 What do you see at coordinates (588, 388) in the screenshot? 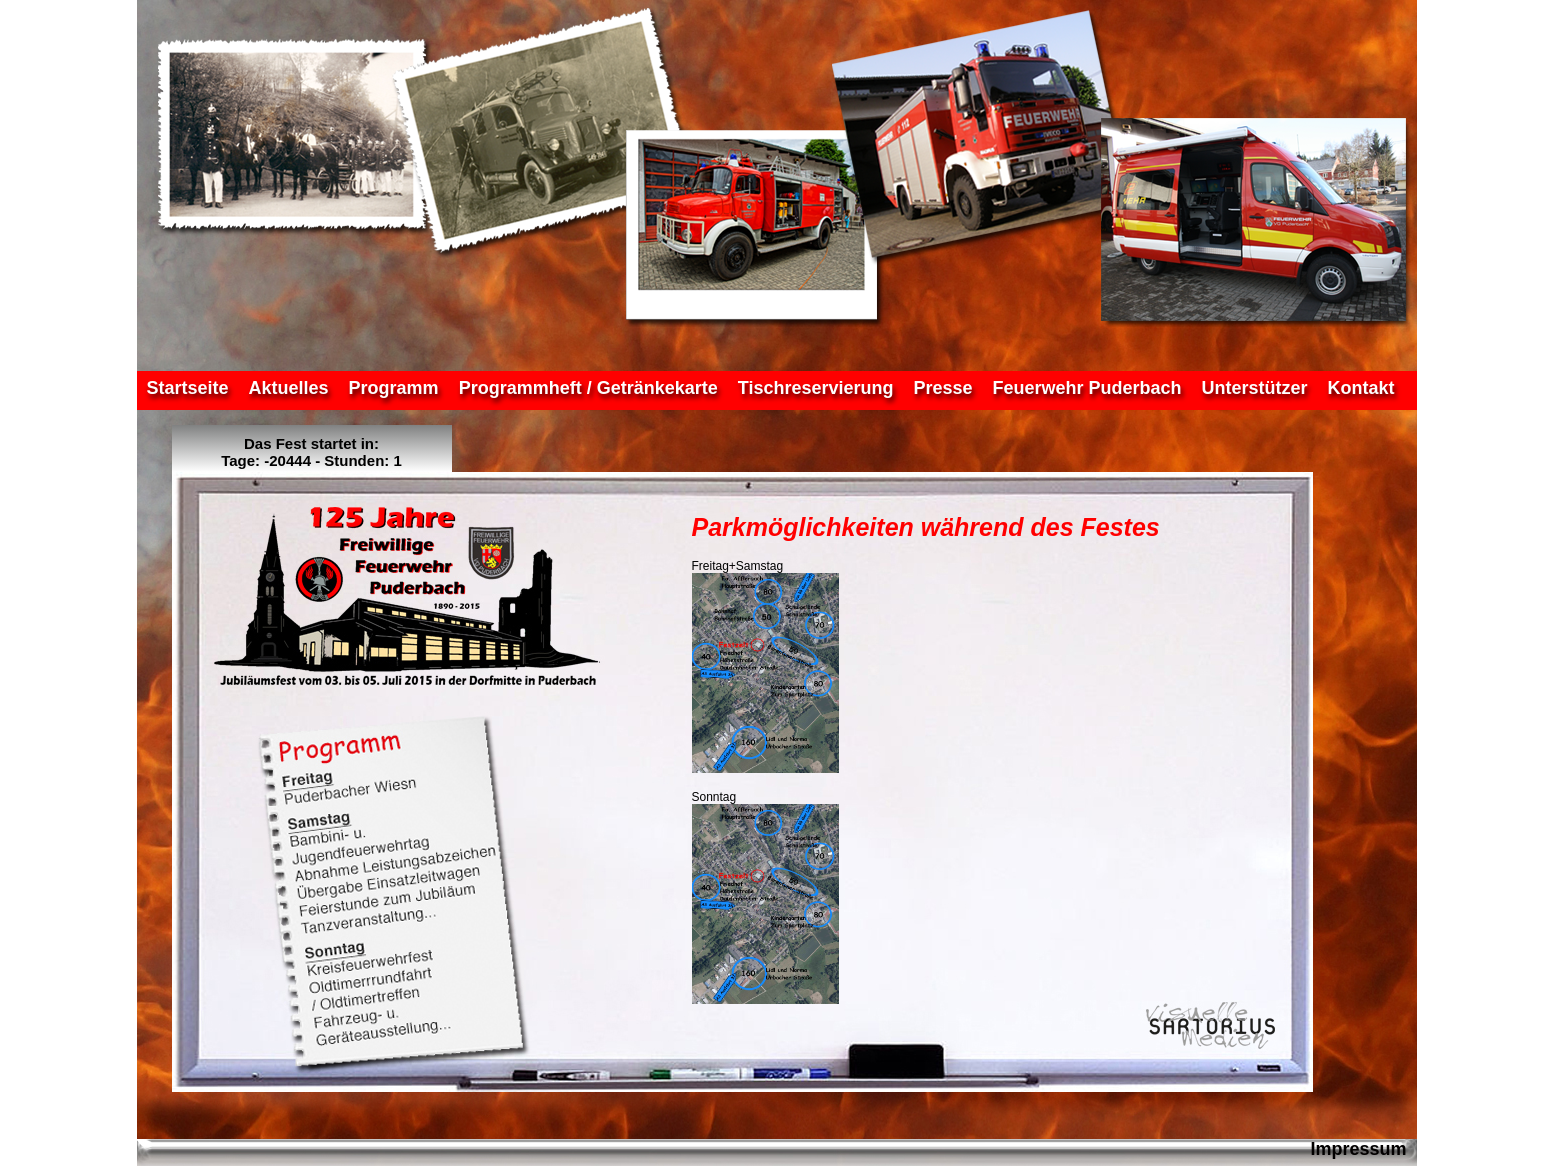
I see `Programmheft / Getränkekarte` at bounding box center [588, 388].